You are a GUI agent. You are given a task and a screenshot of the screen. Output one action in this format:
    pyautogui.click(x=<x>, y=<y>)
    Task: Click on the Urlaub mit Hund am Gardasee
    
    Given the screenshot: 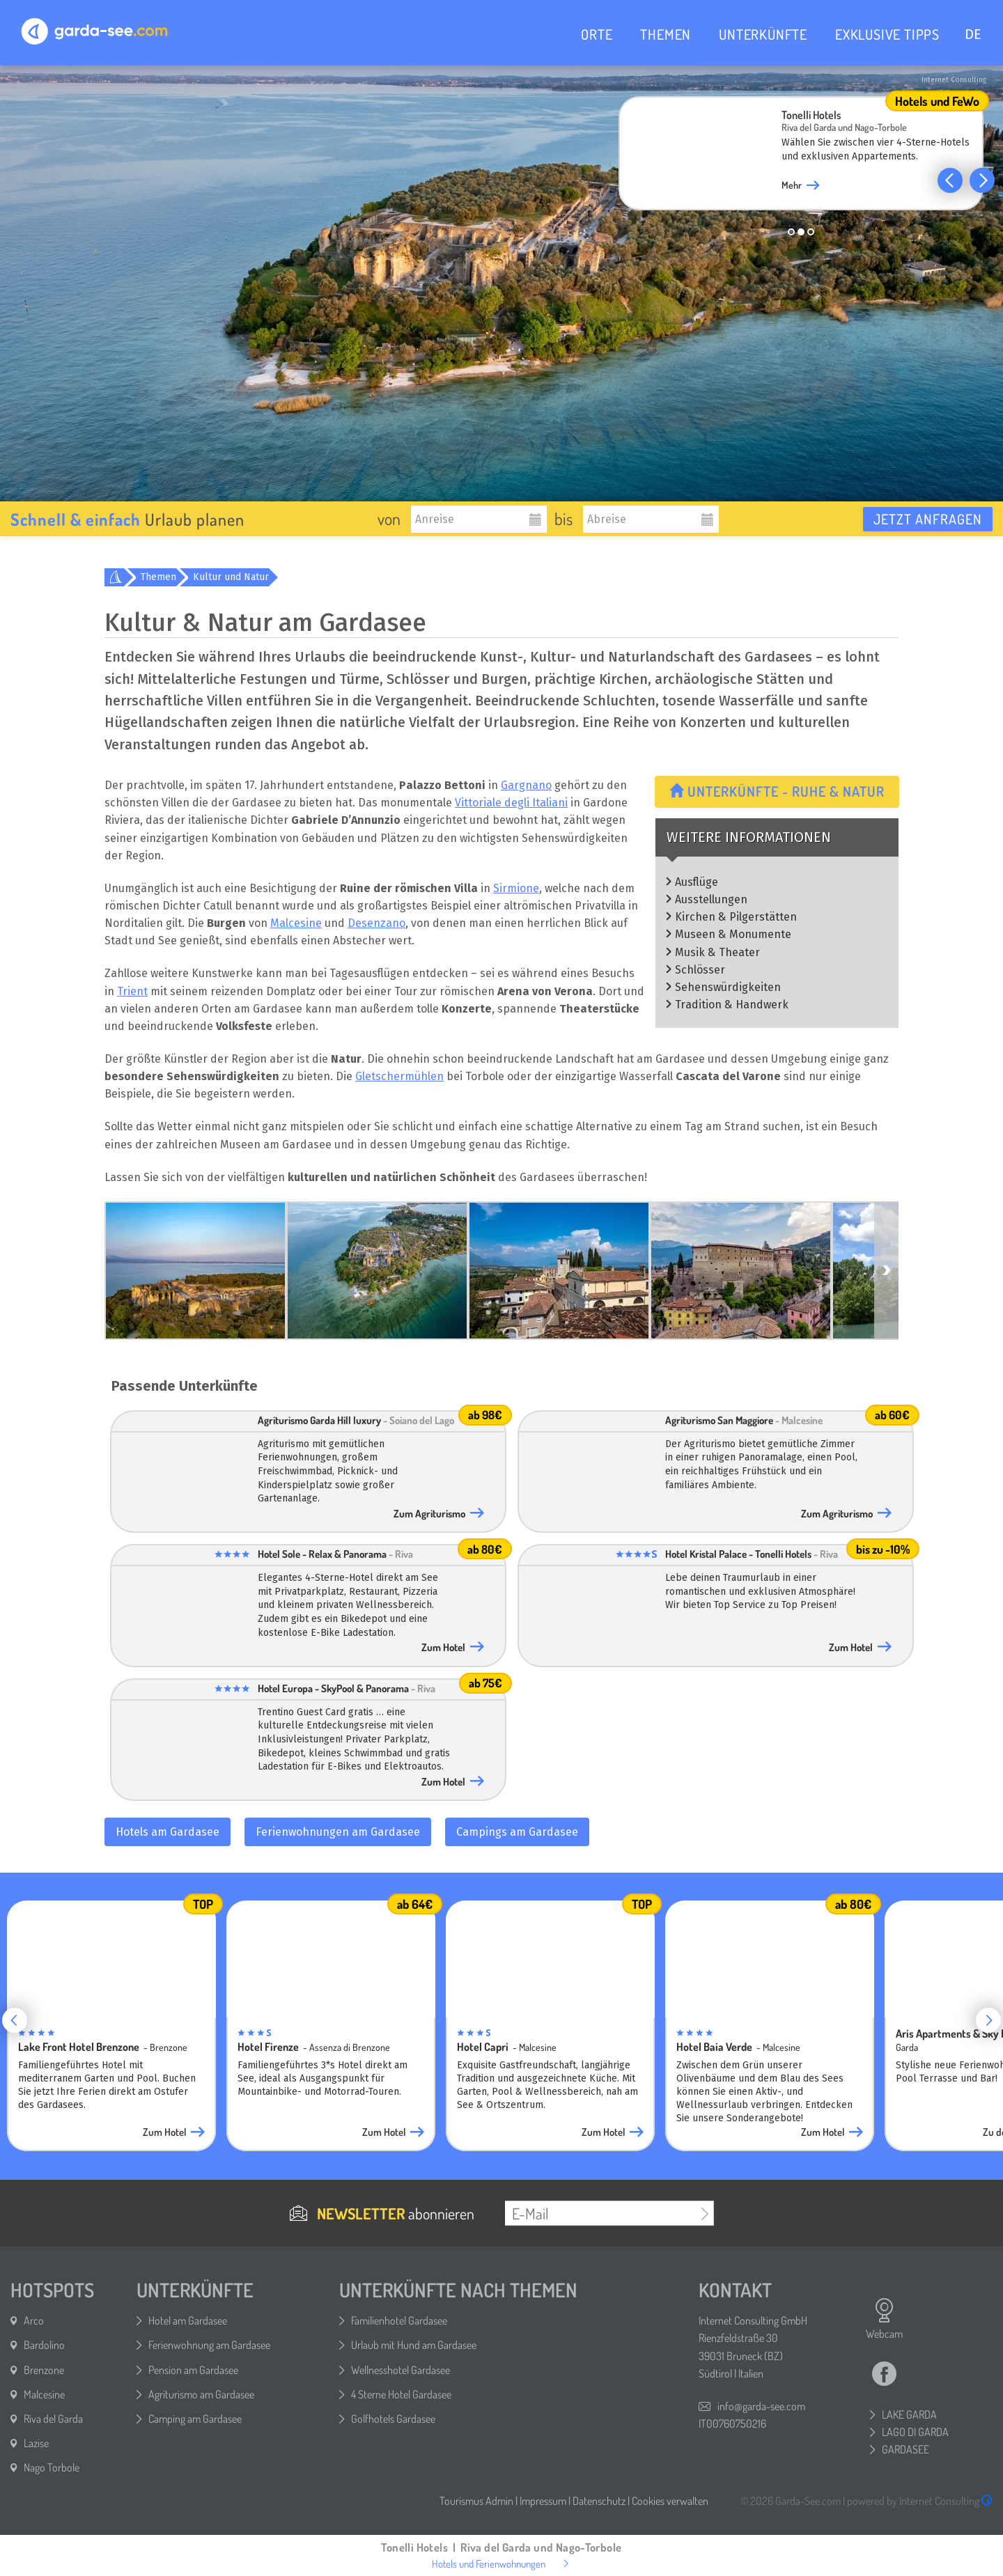 What is the action you would take?
    pyautogui.click(x=413, y=2345)
    